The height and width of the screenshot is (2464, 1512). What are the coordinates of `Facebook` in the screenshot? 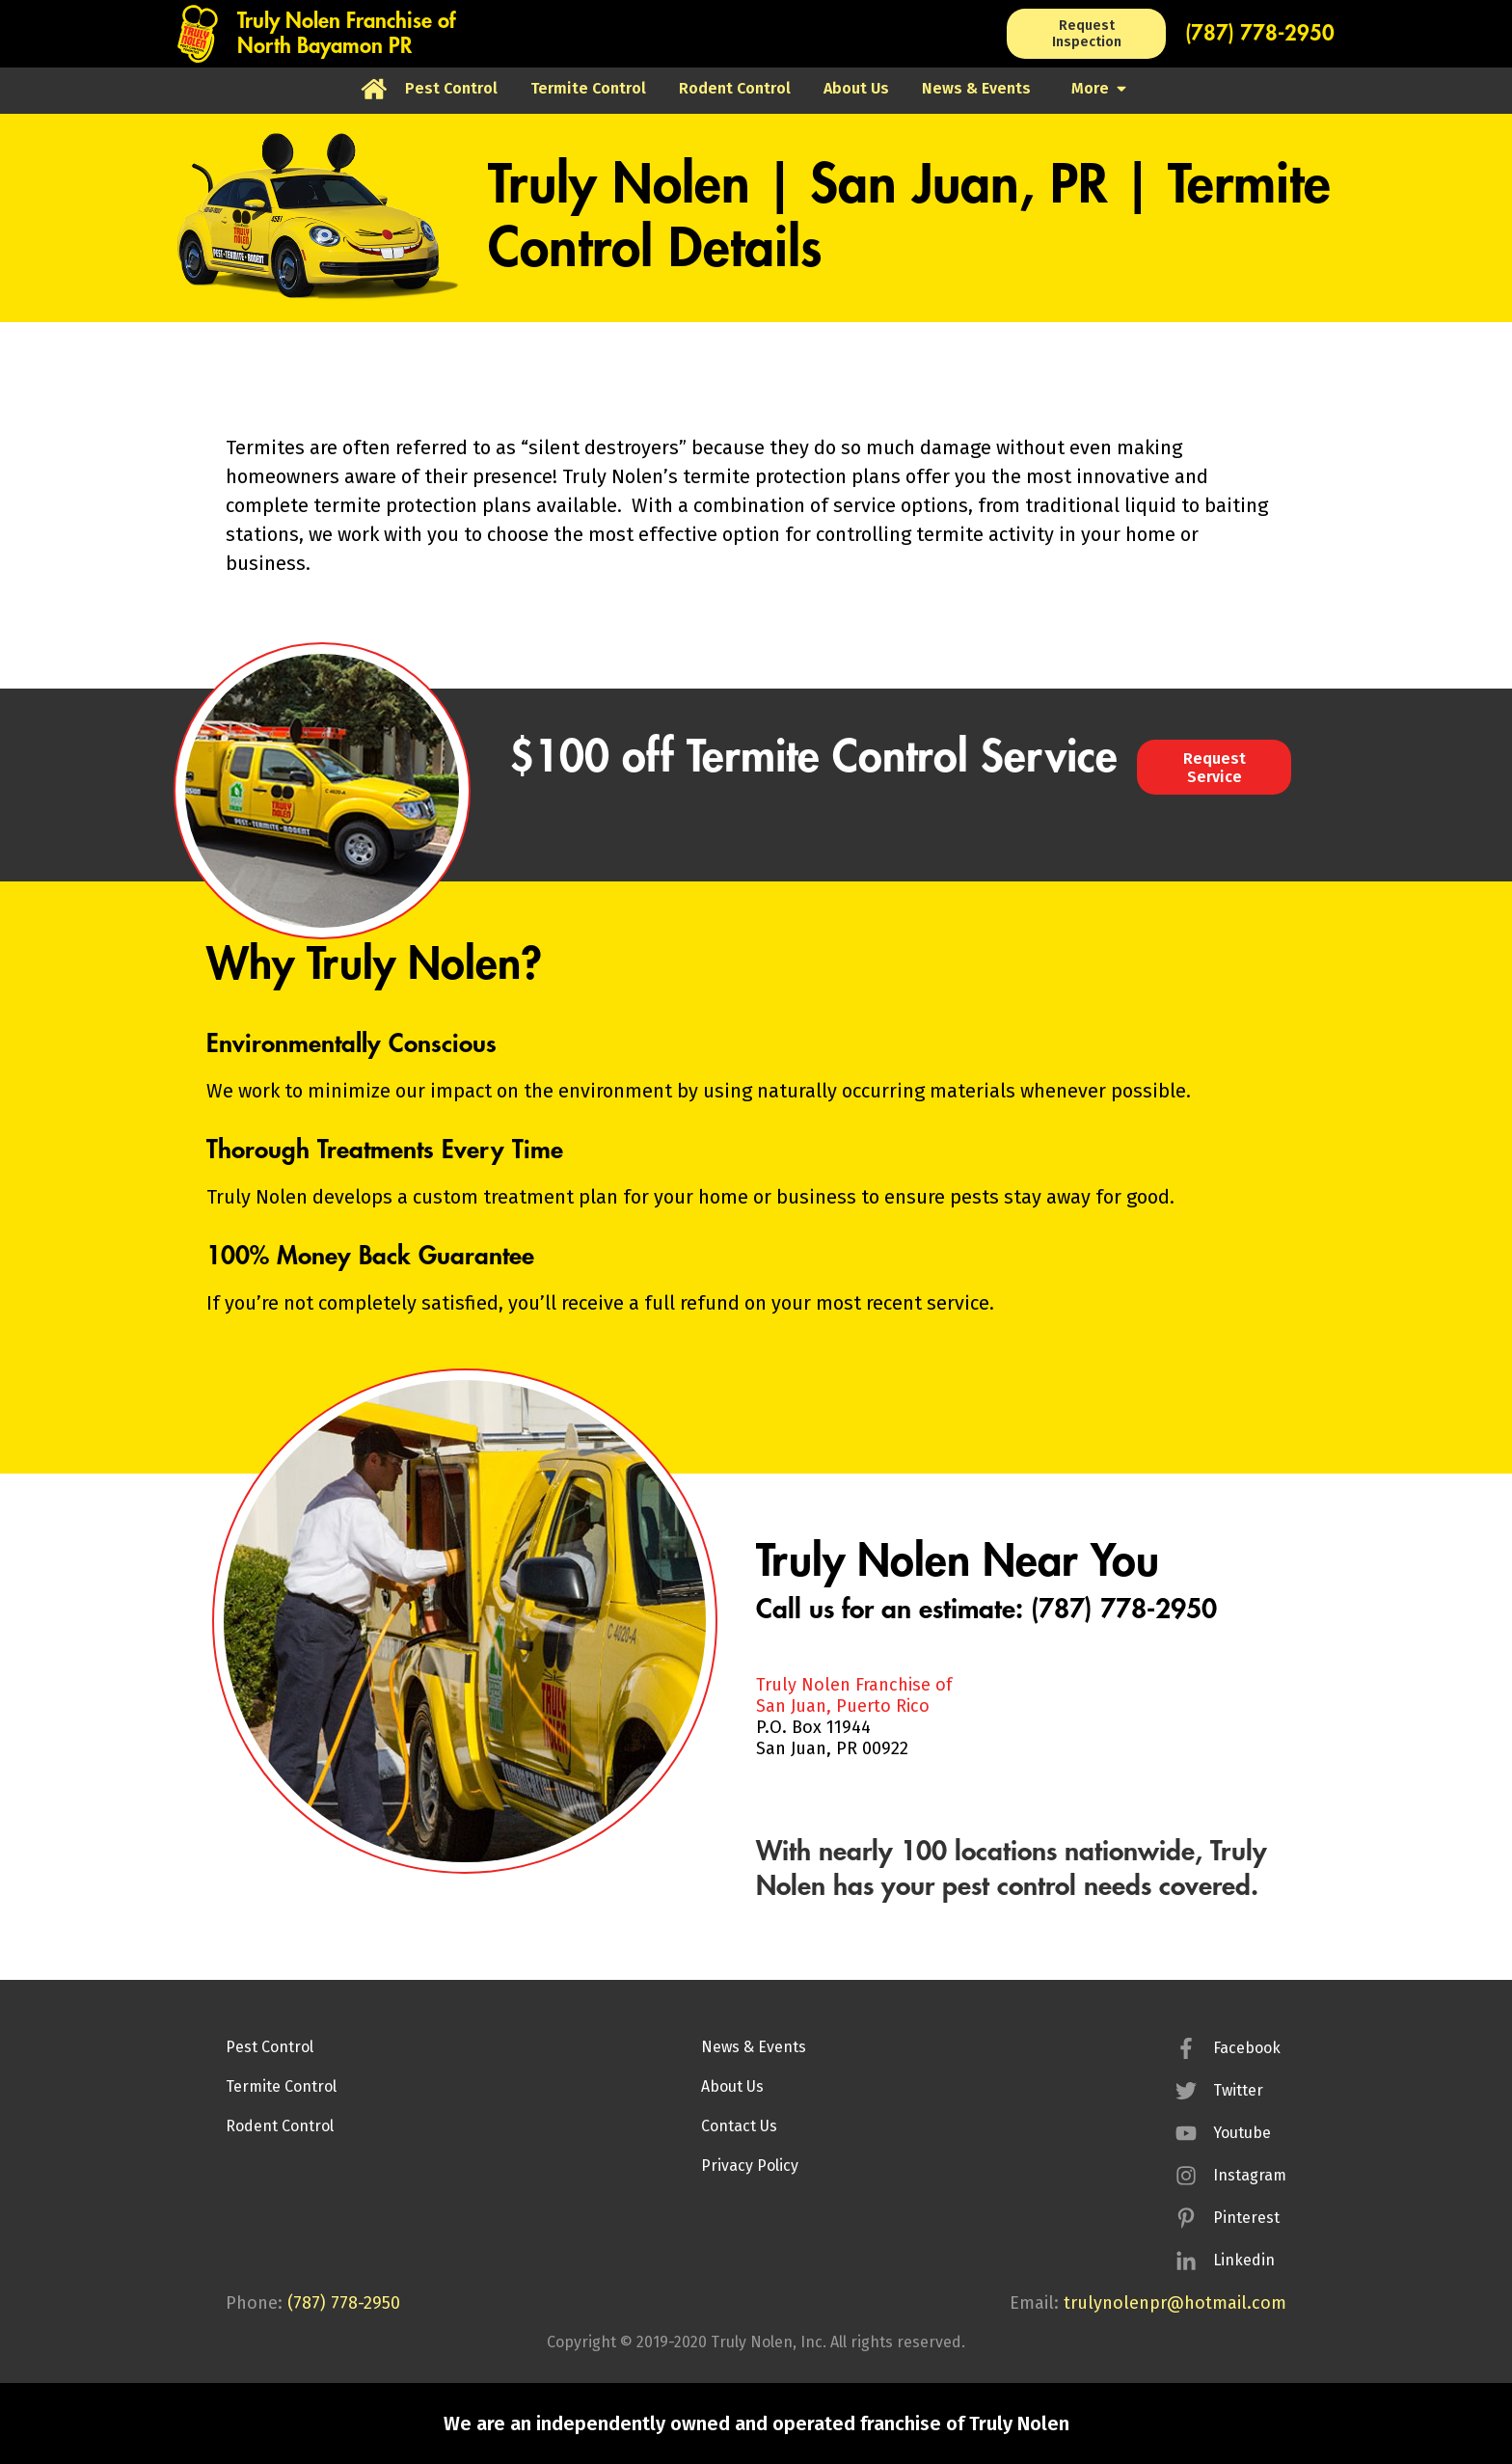 It's located at (1247, 2048).